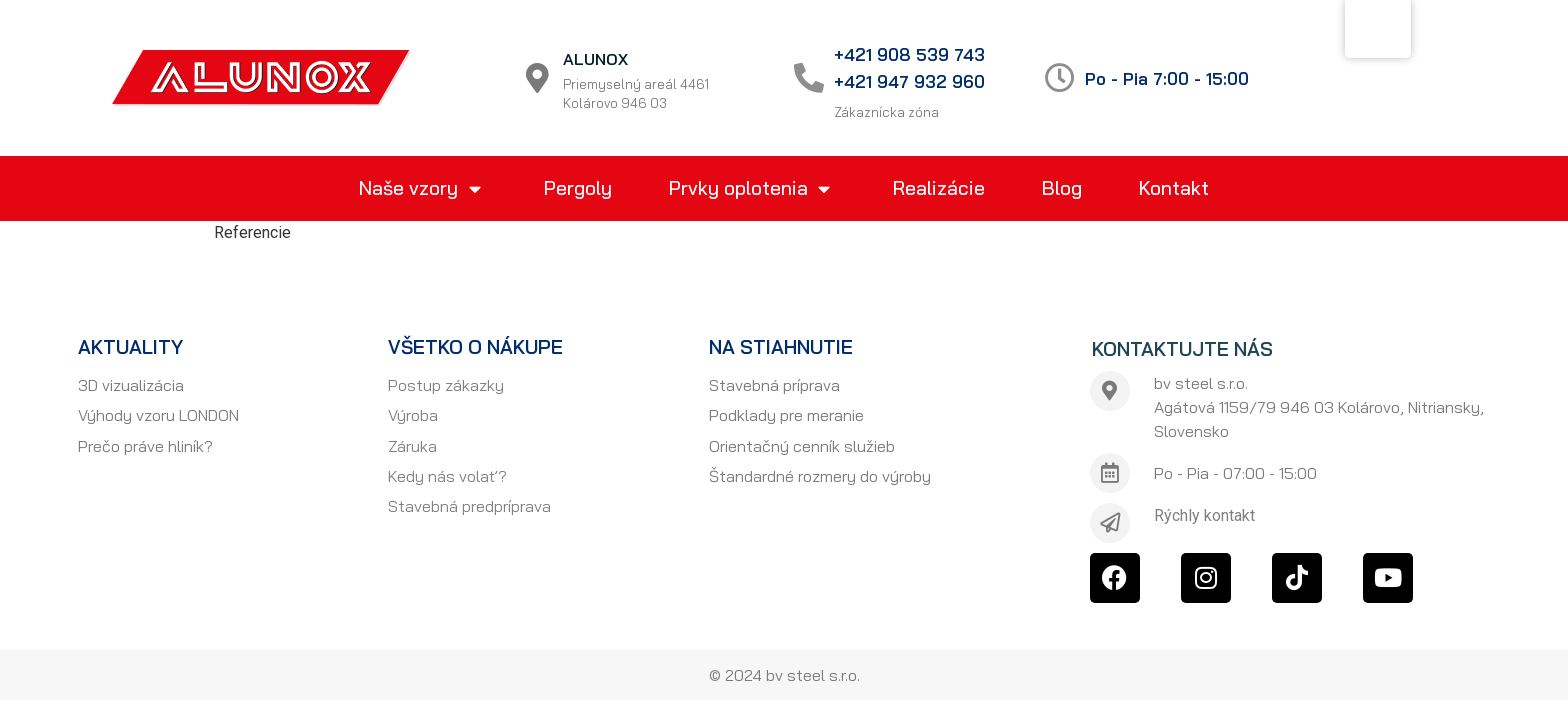 The width and height of the screenshot is (1568, 720). I want to click on Postup zákazky, so click(446, 385).